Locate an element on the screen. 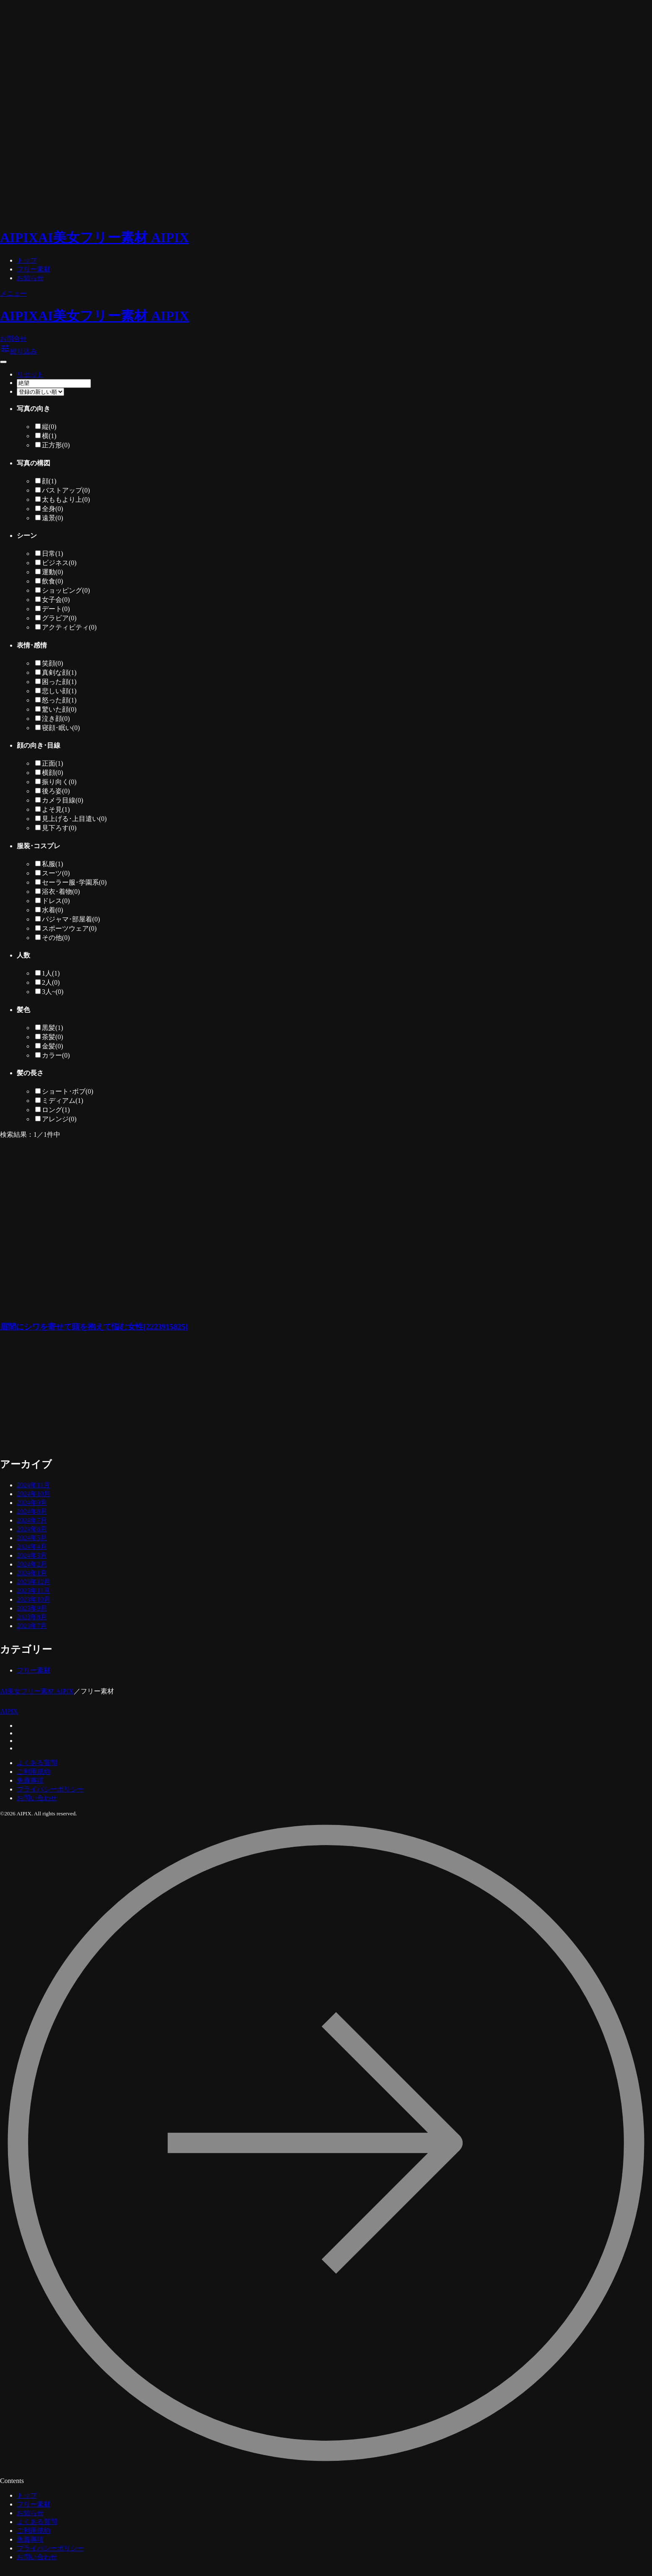  笑顔 is located at coordinates (52, 663).